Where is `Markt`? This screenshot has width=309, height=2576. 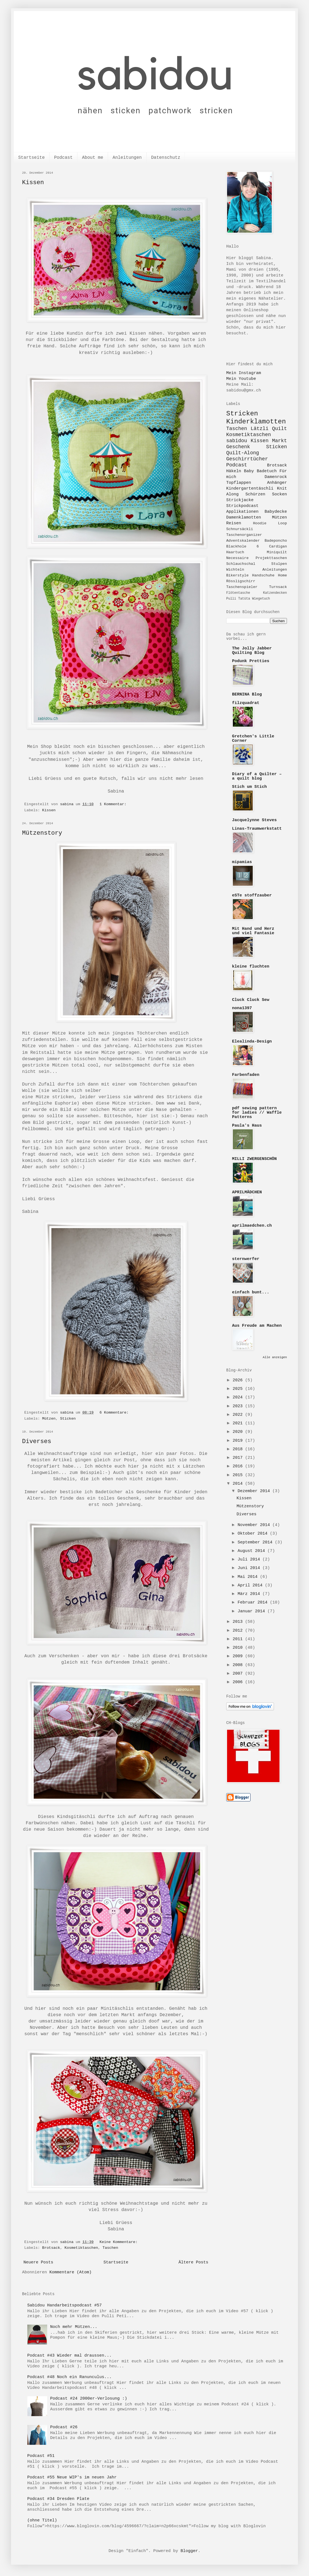
Markt is located at coordinates (279, 441).